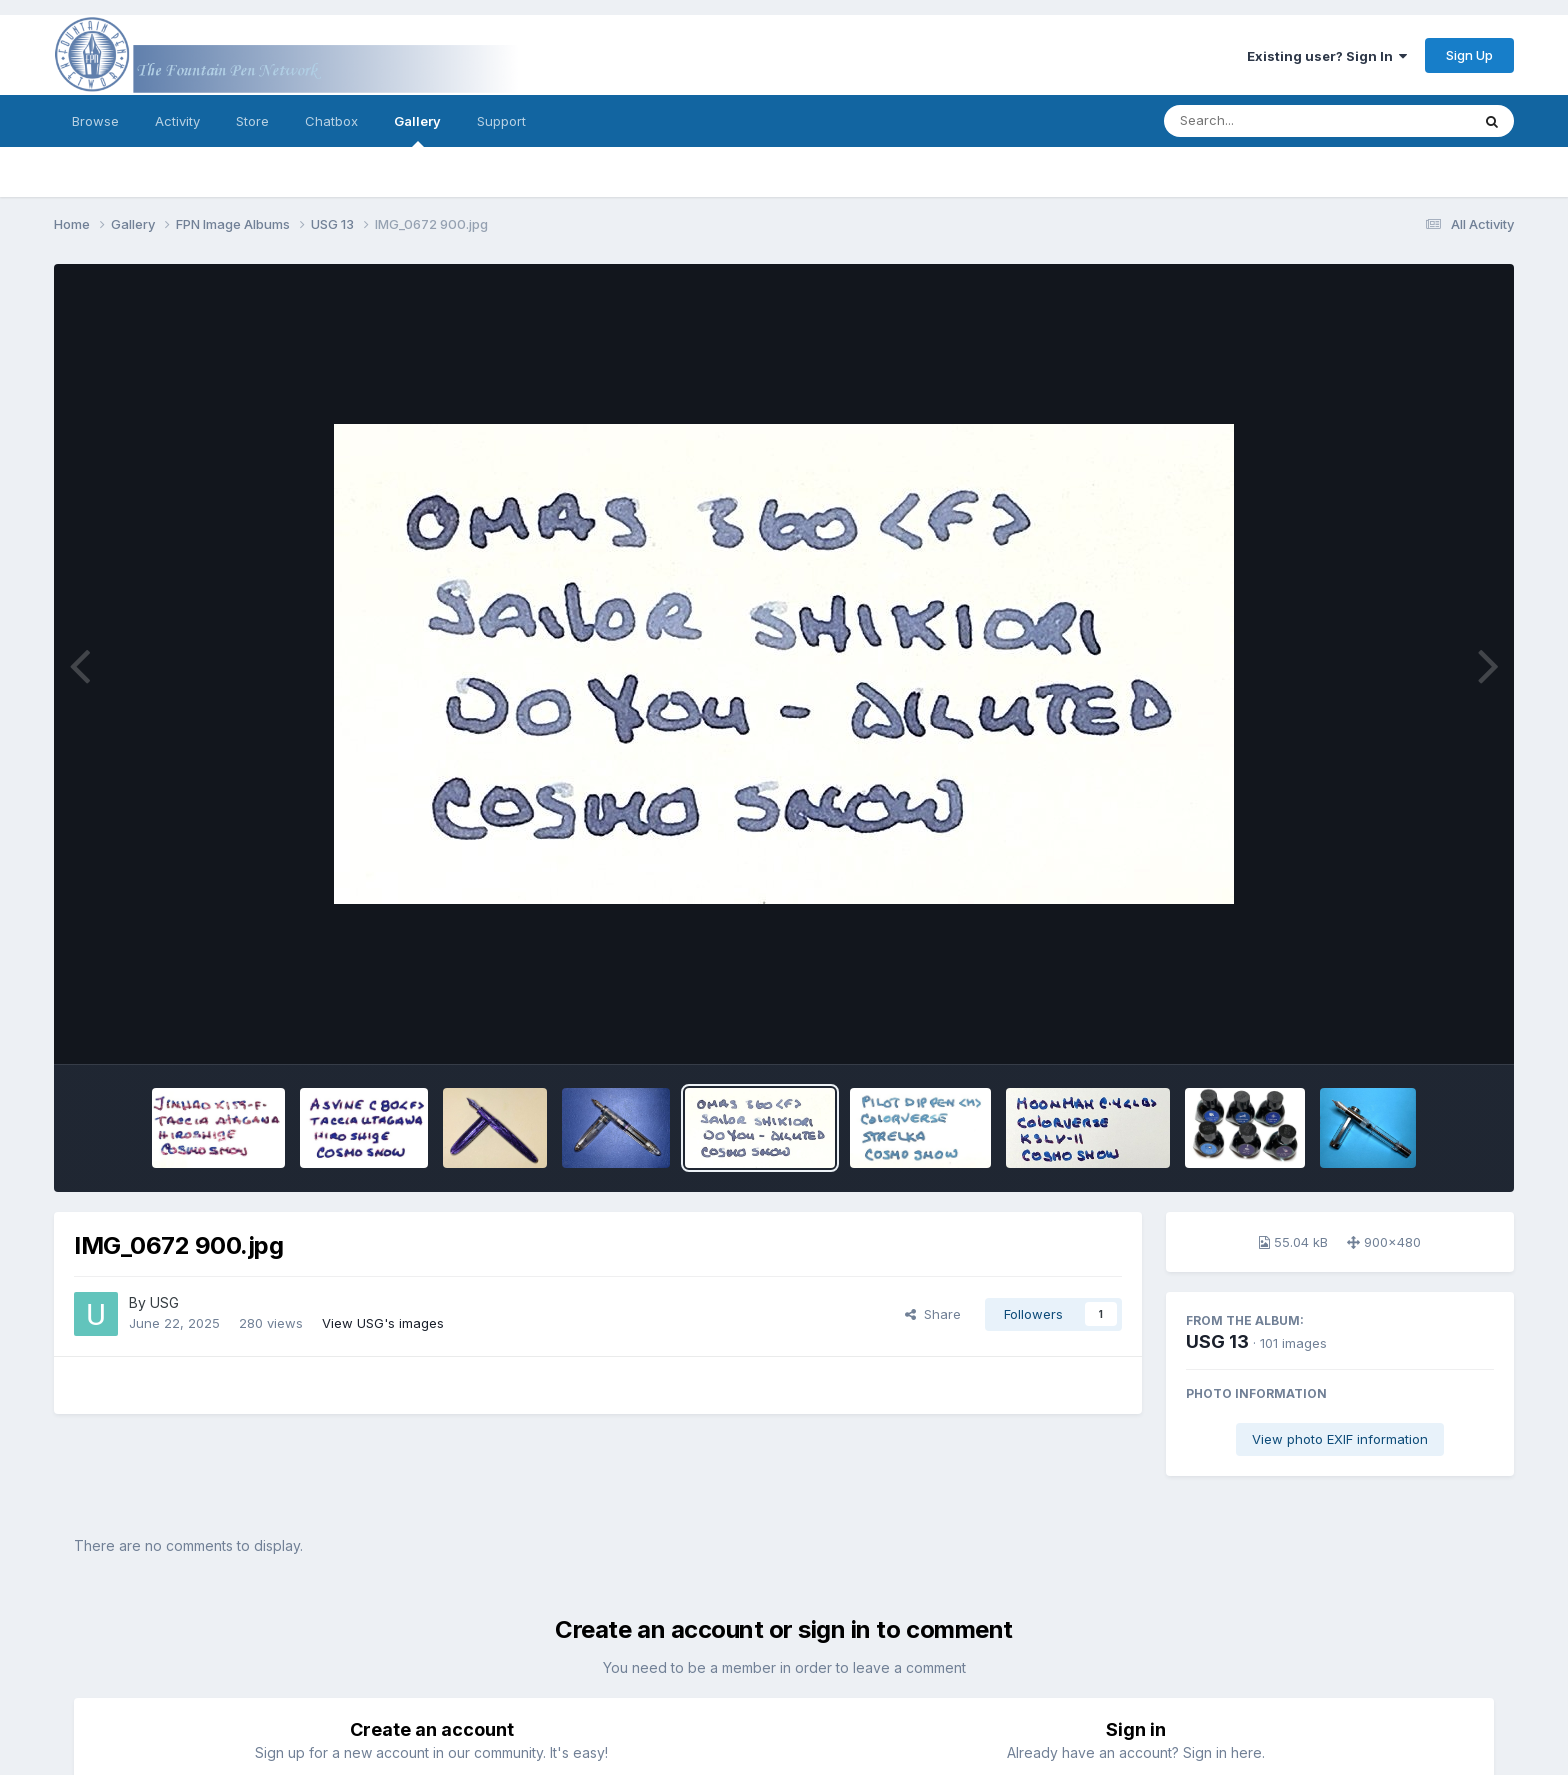 The width and height of the screenshot is (1568, 1775). I want to click on Store, so click(252, 121).